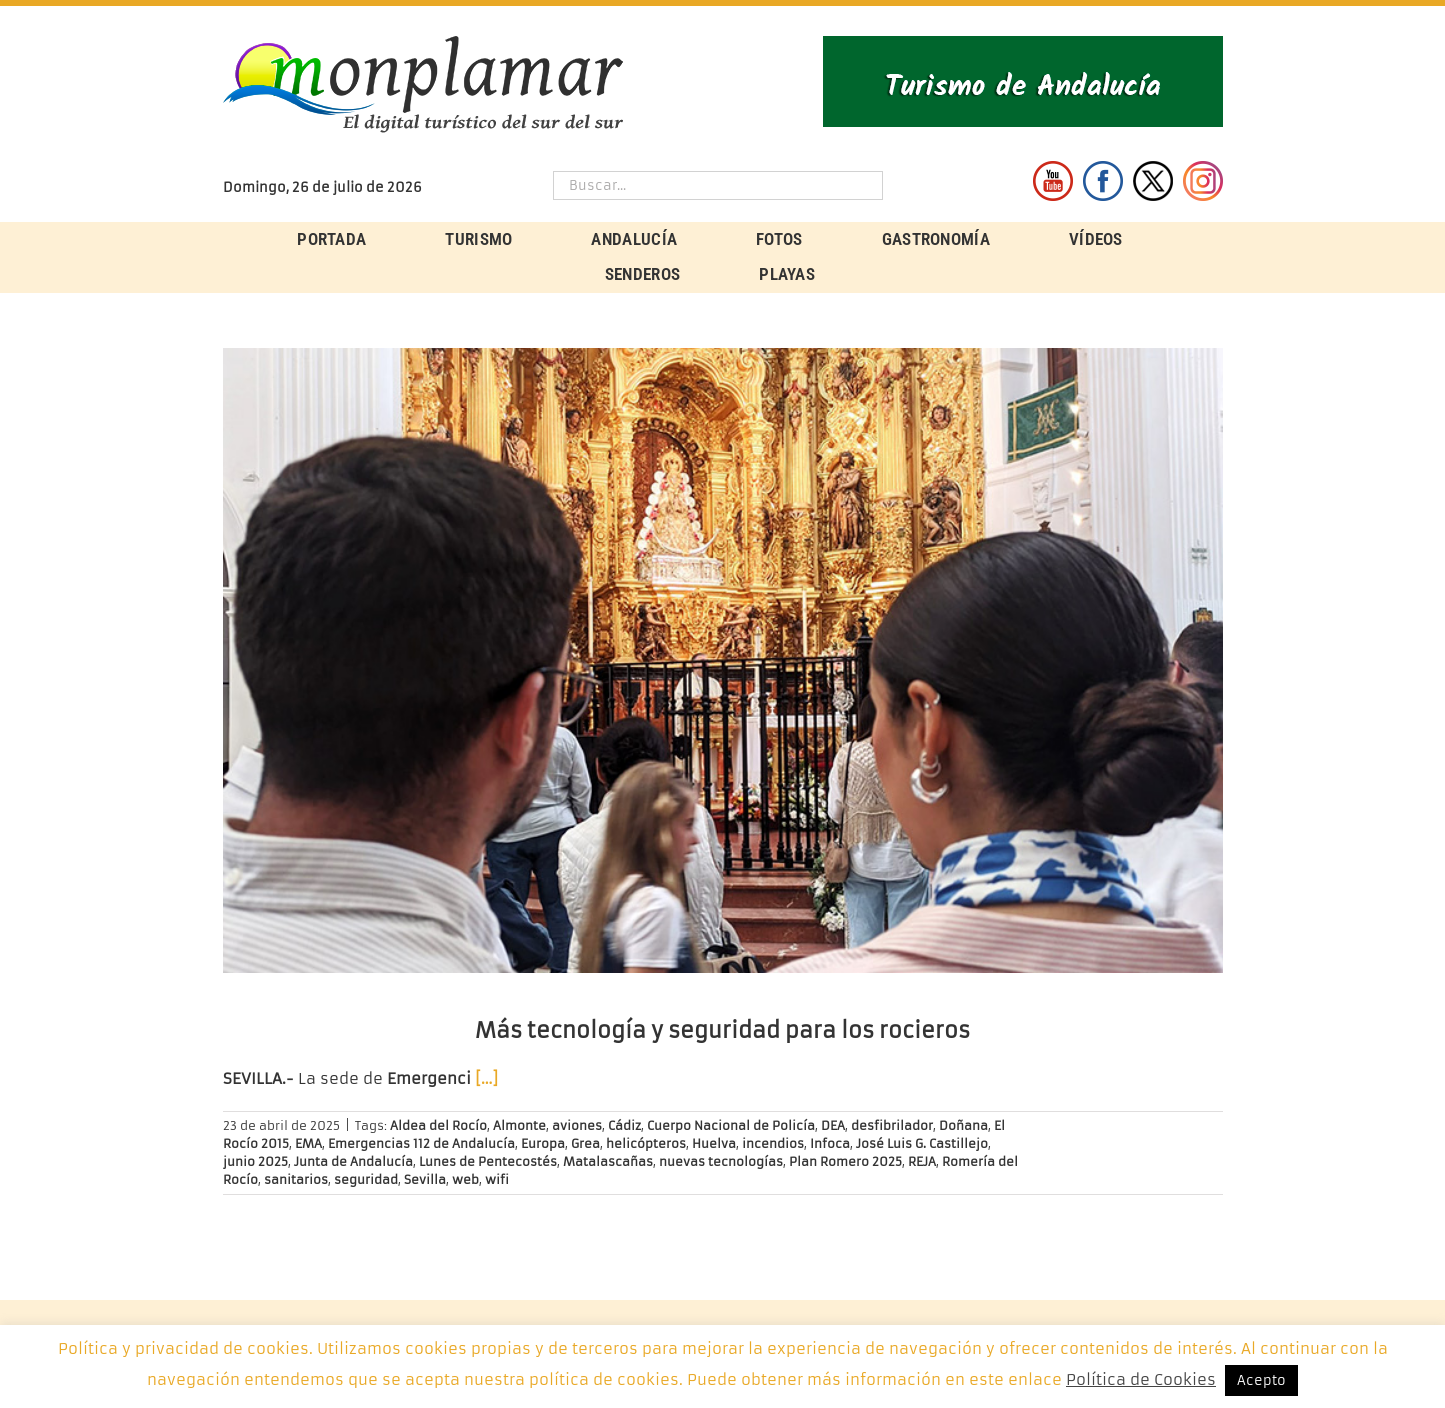 The height and width of the screenshot is (1408, 1445). What do you see at coordinates (425, 1179) in the screenshot?
I see `Sevilla` at bounding box center [425, 1179].